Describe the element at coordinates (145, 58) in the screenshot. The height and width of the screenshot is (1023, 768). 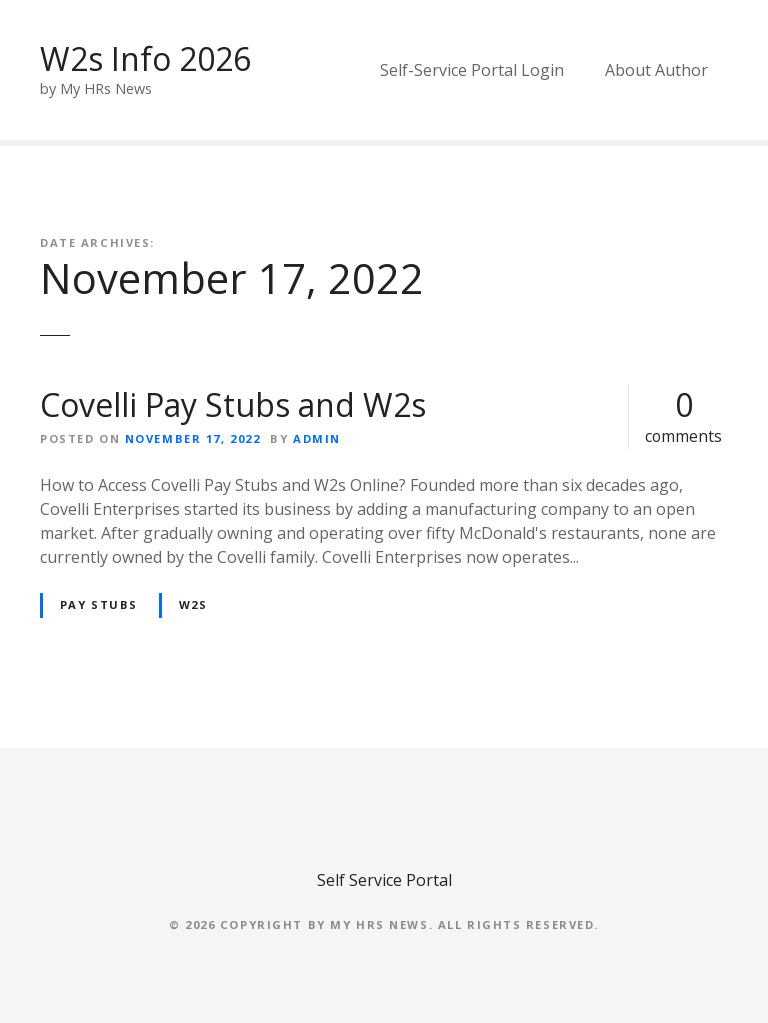
I see `W2s Info 2026` at that location.